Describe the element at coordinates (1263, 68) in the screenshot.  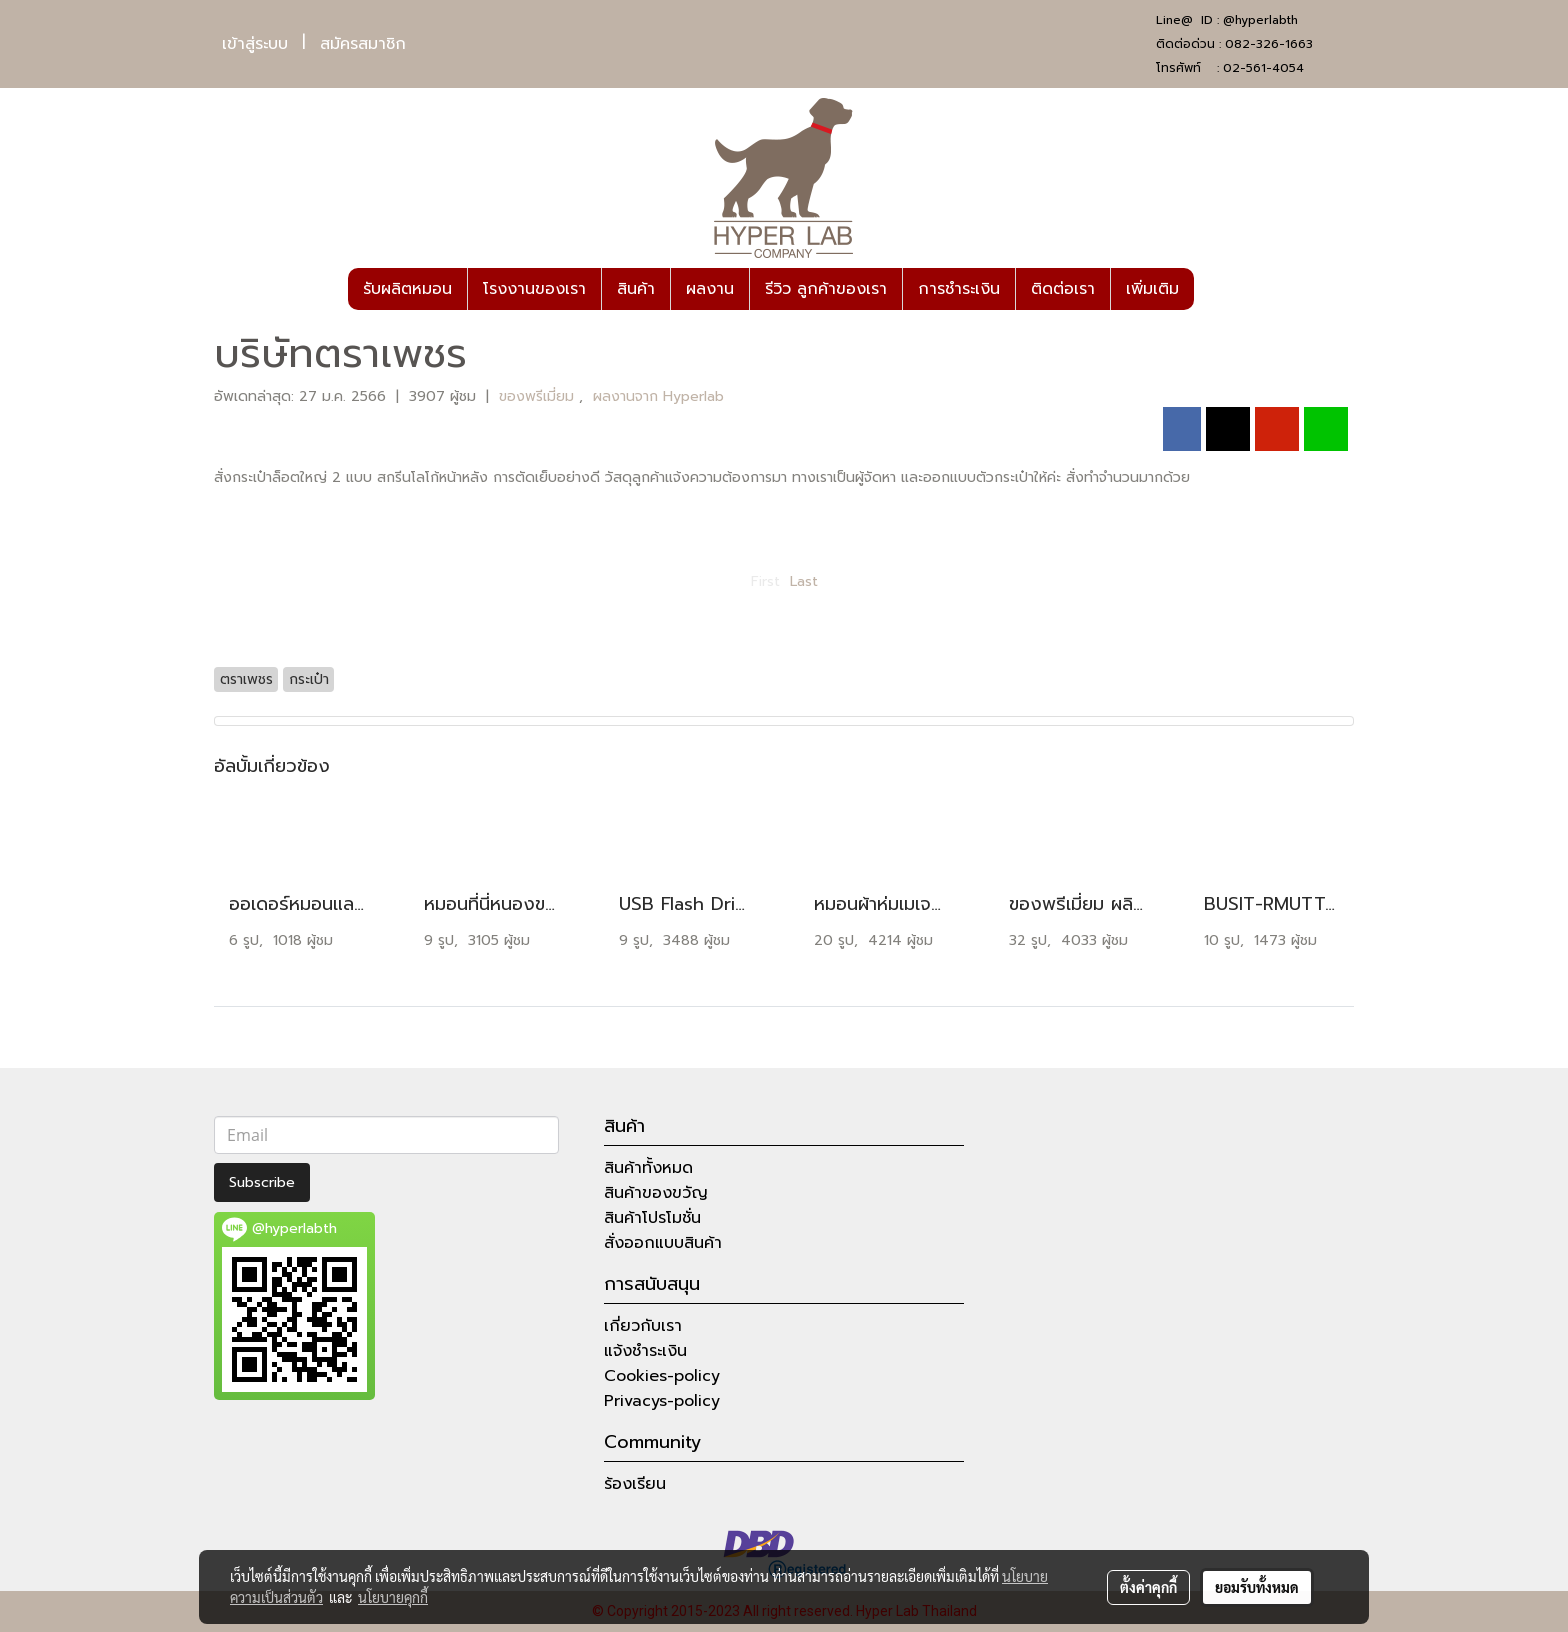
I see `02-561-4054` at that location.